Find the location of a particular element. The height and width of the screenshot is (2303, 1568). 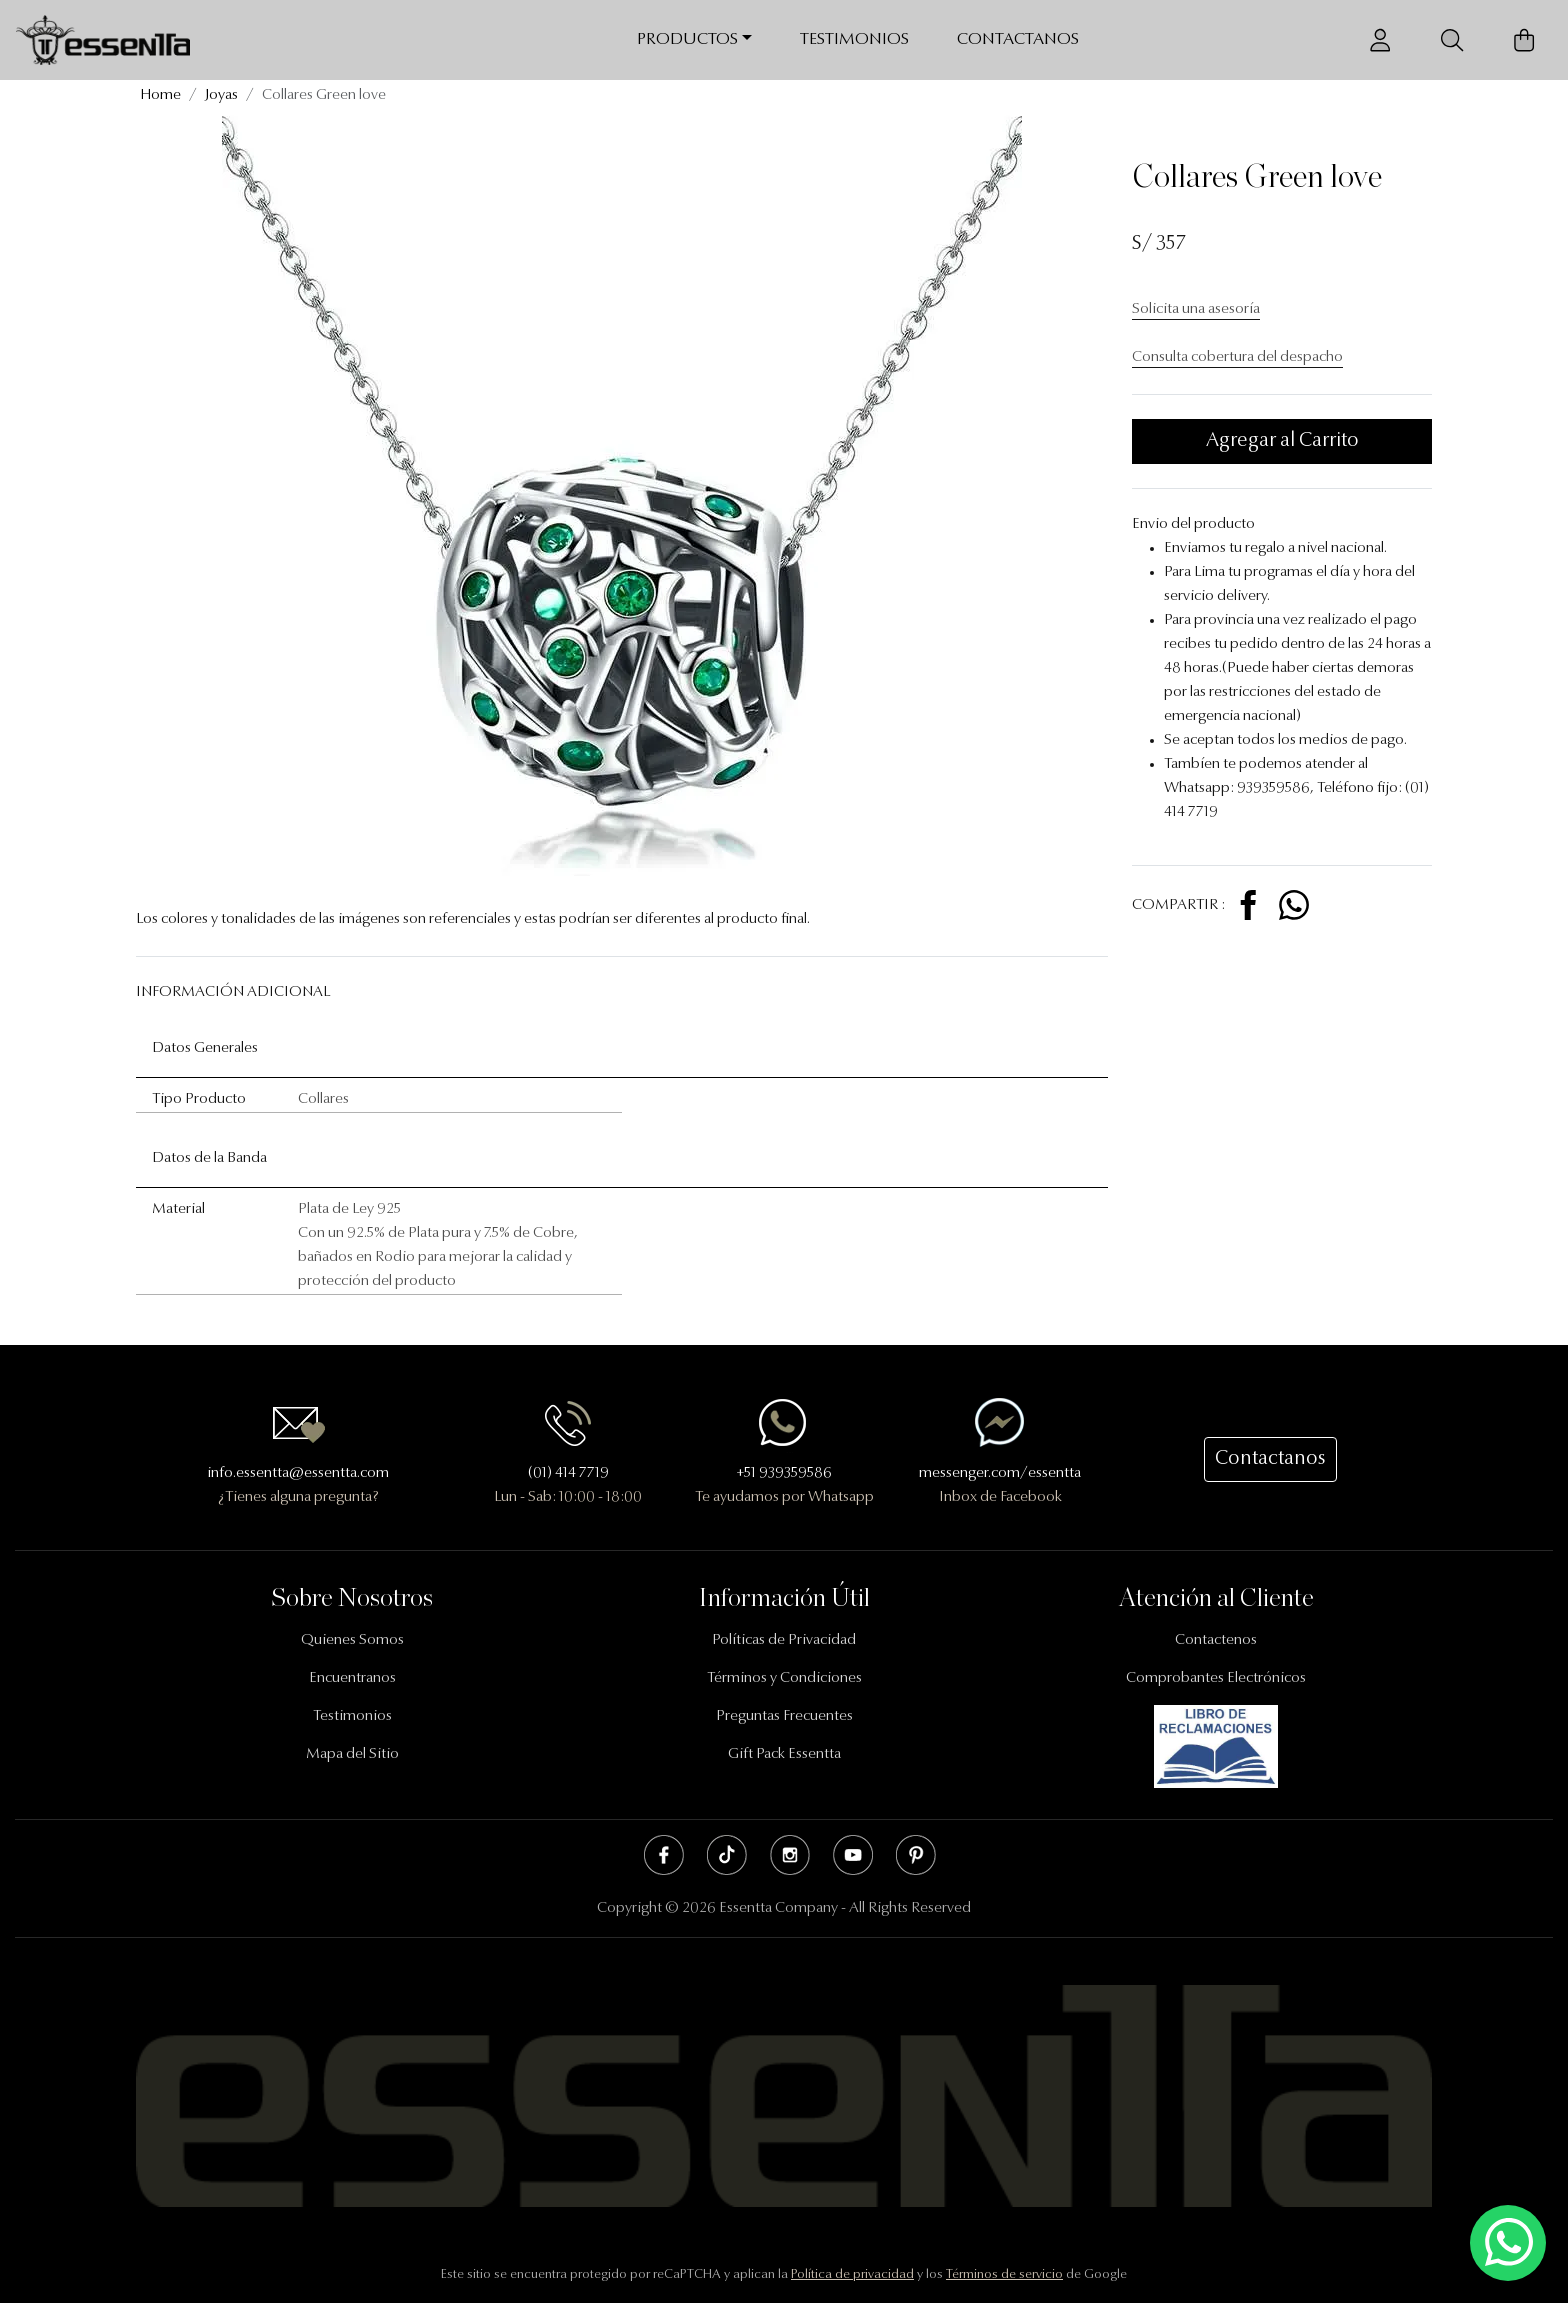

Home is located at coordinates (160, 95).